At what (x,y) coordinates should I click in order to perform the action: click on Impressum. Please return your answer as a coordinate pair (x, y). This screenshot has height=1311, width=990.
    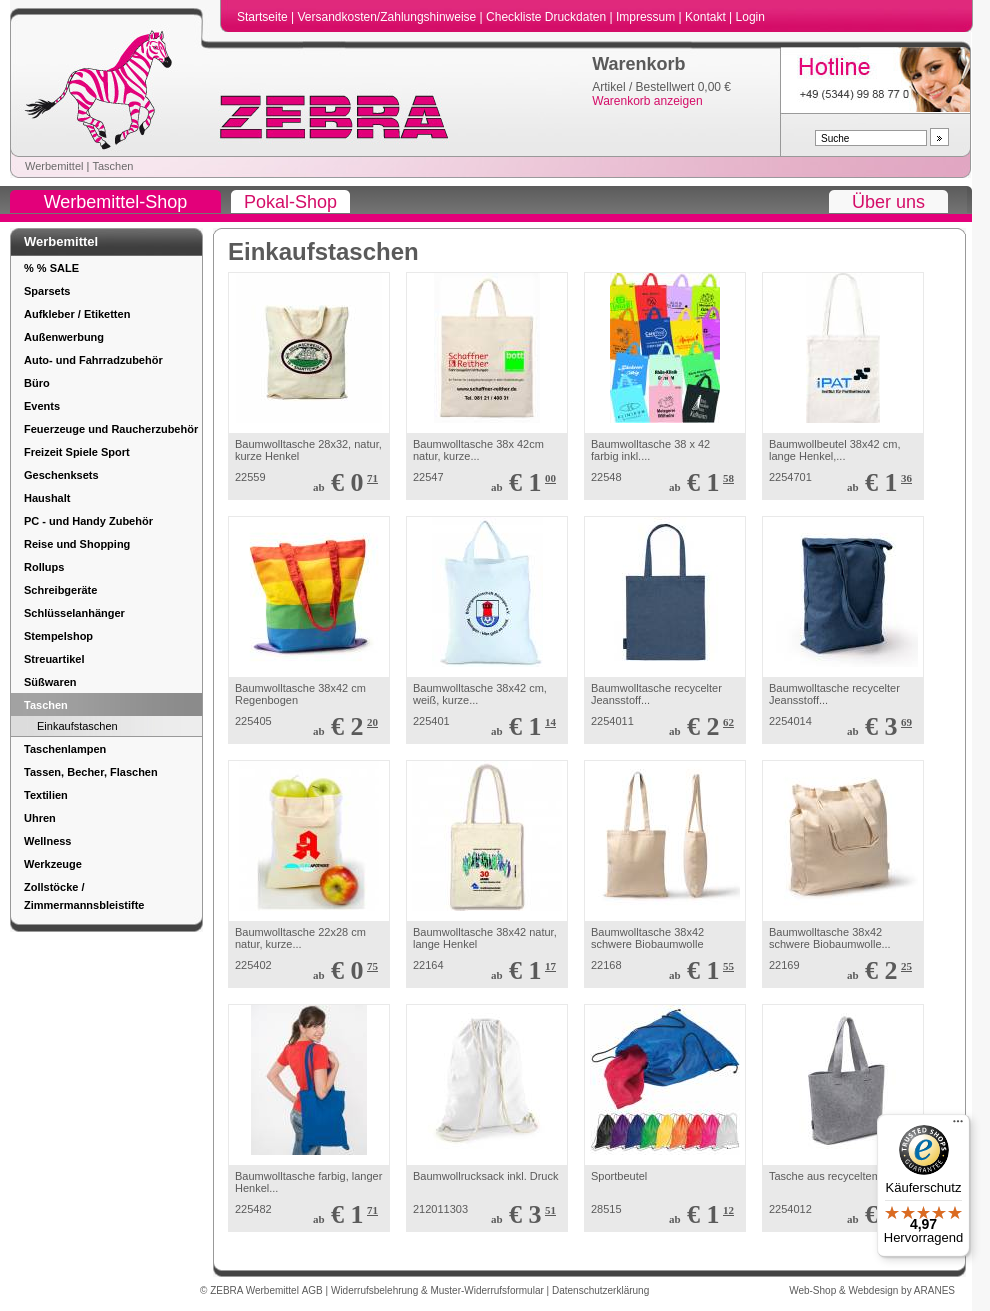
    Looking at the image, I should click on (647, 17).